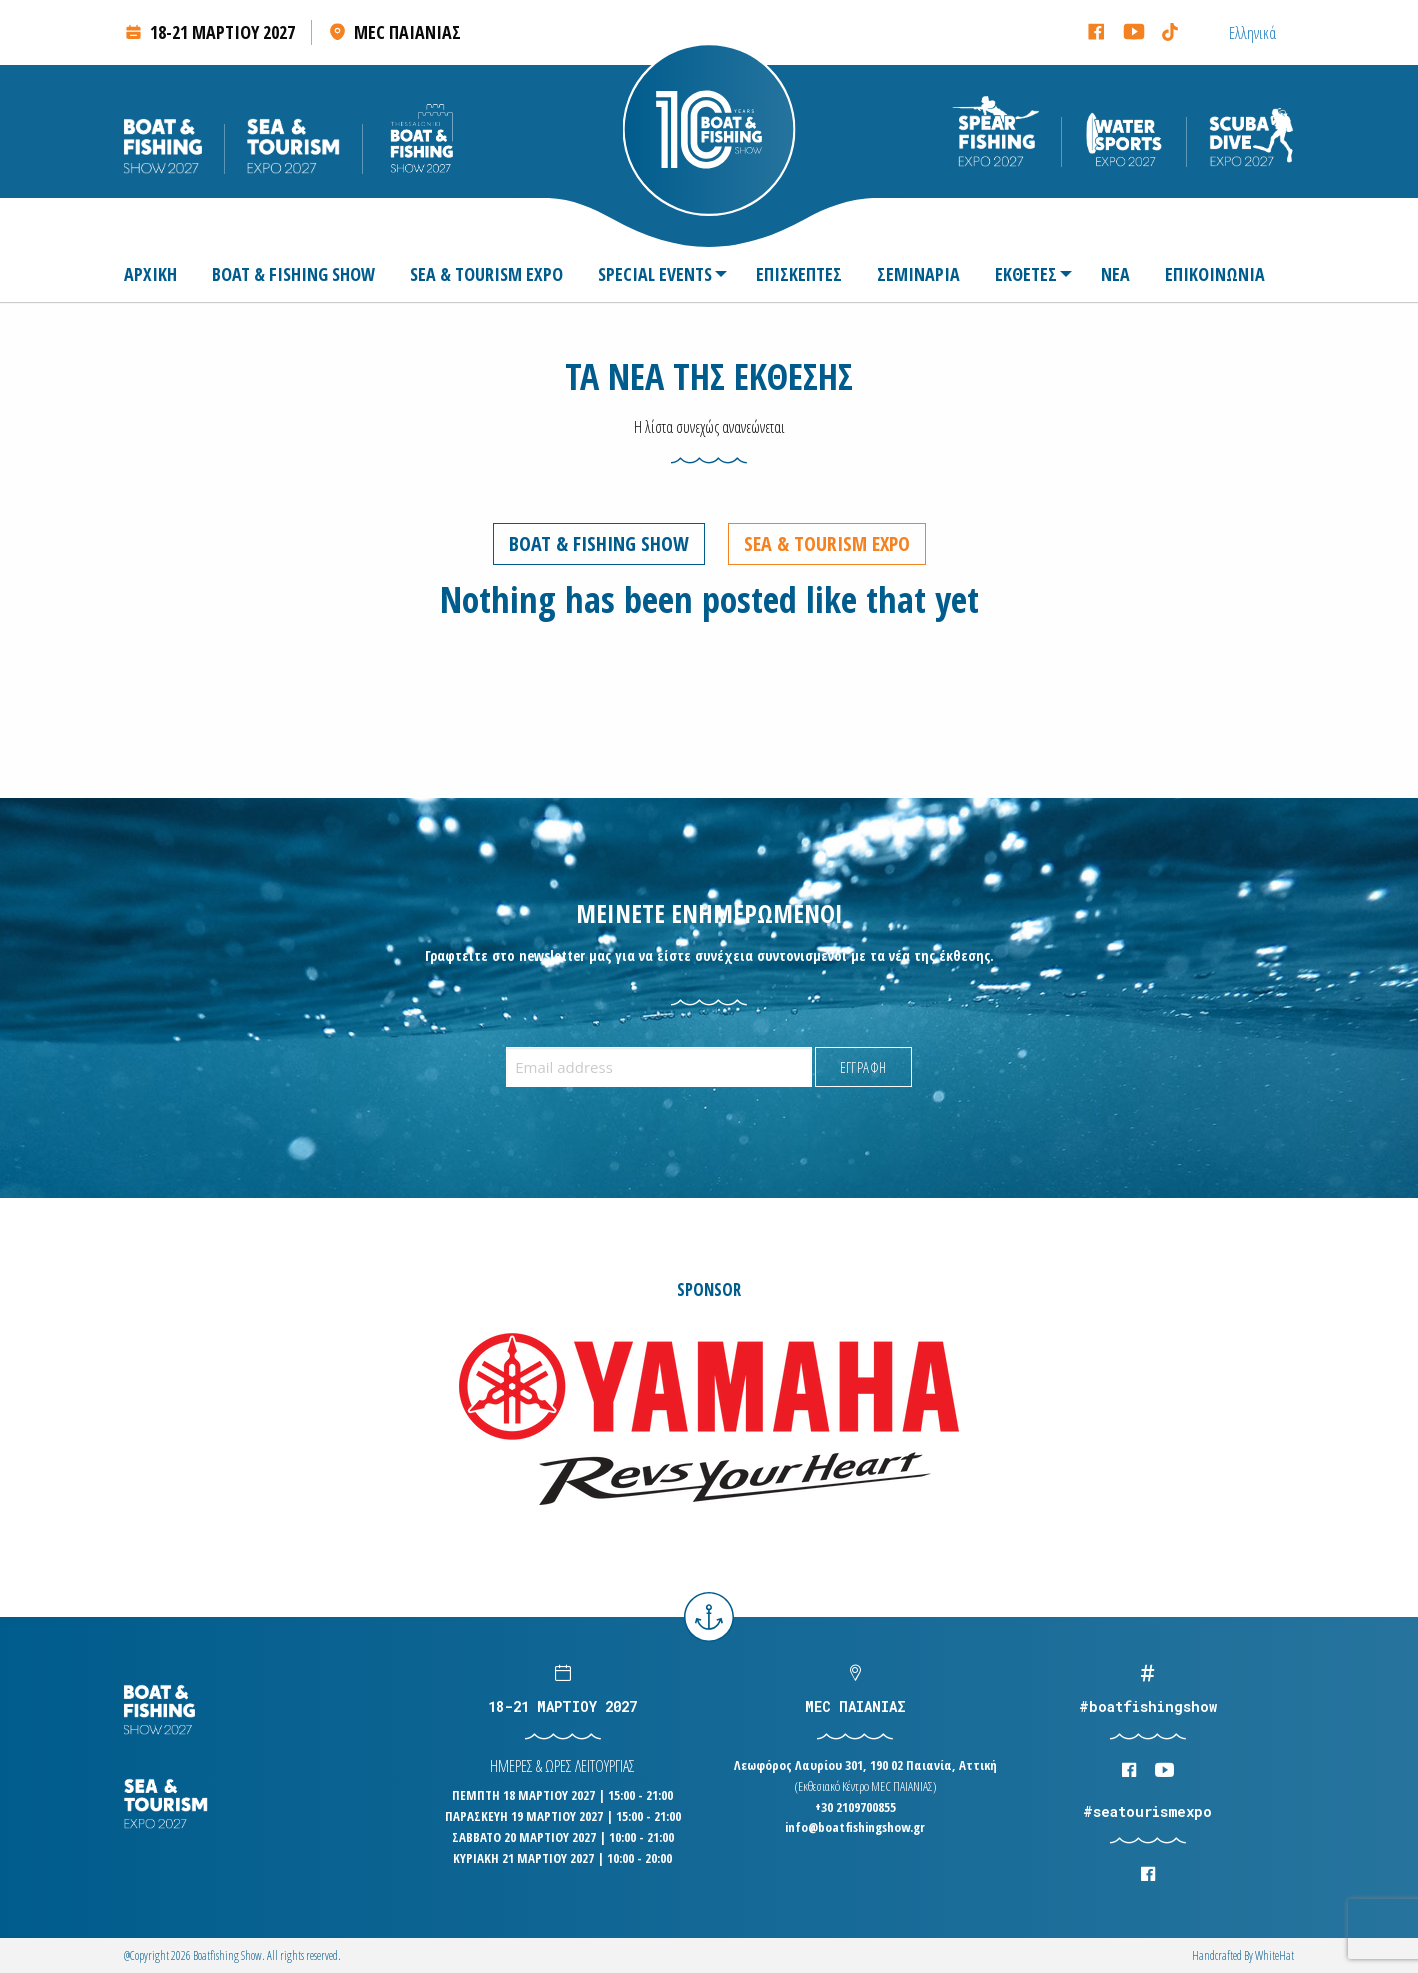 This screenshot has width=1418, height=1973. I want to click on [Μετάβαση σε Ελληνικά (Ελληνικά)], so click(1252, 32).